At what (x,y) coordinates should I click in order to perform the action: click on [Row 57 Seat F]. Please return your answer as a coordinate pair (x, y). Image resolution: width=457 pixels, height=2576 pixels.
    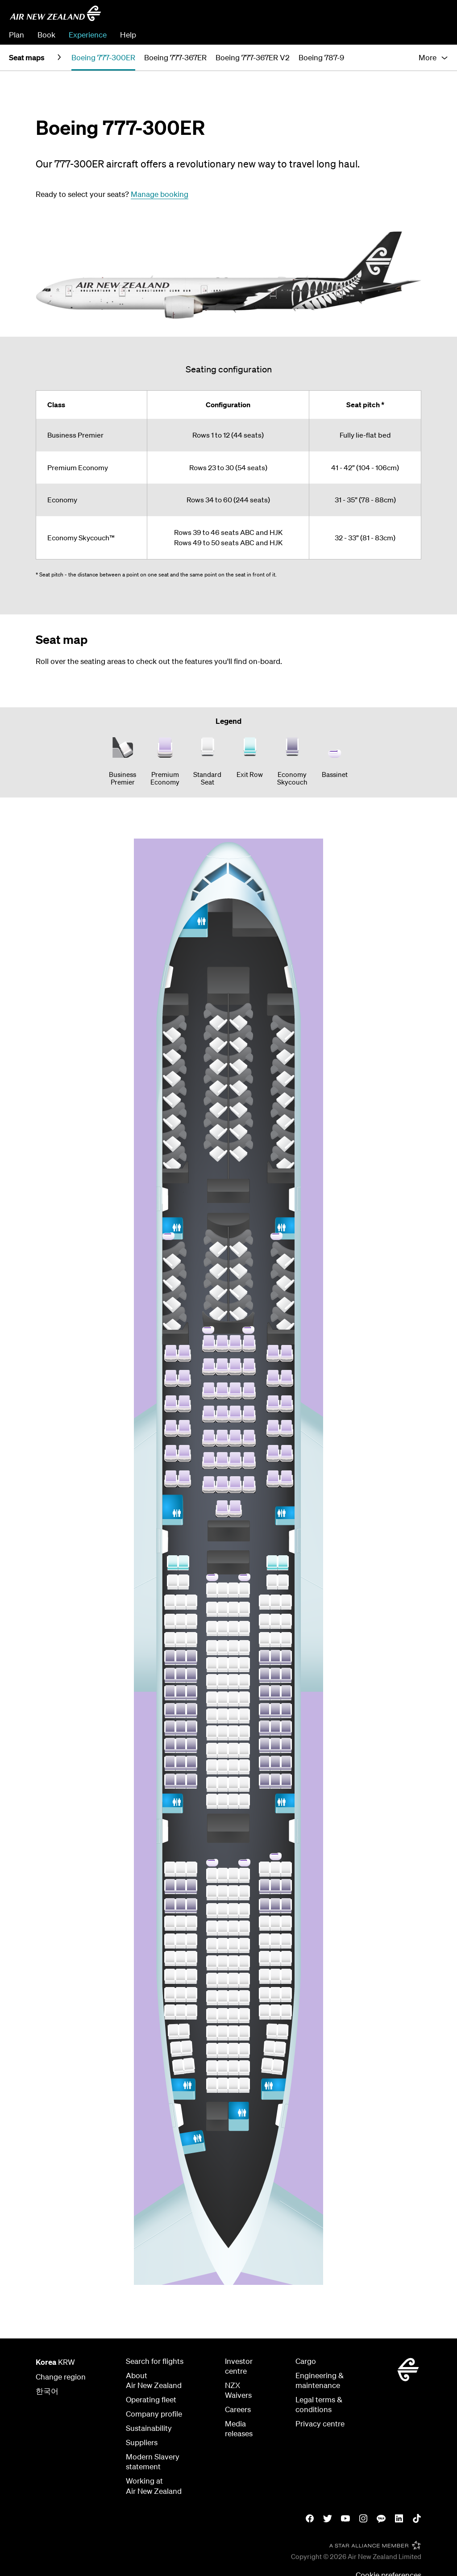
    Looking at the image, I should click on (233, 2033).